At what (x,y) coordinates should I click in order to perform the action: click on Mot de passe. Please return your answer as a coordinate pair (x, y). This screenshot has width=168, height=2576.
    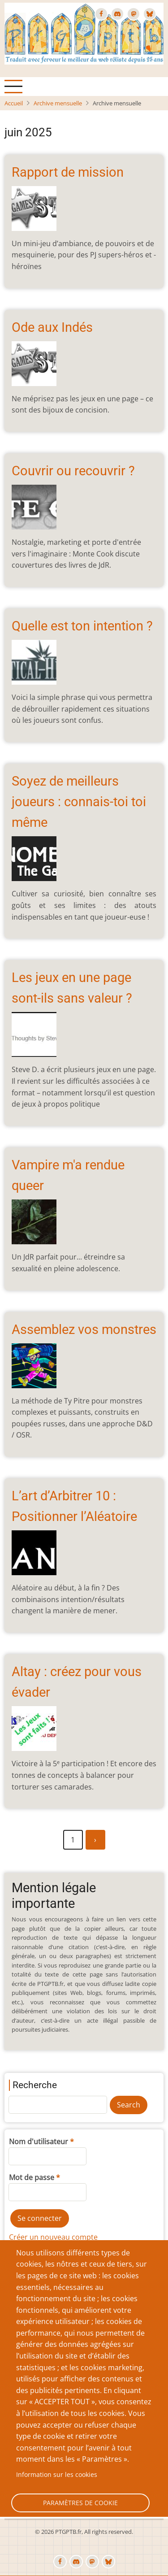
    Looking at the image, I should click on (31, 2177).